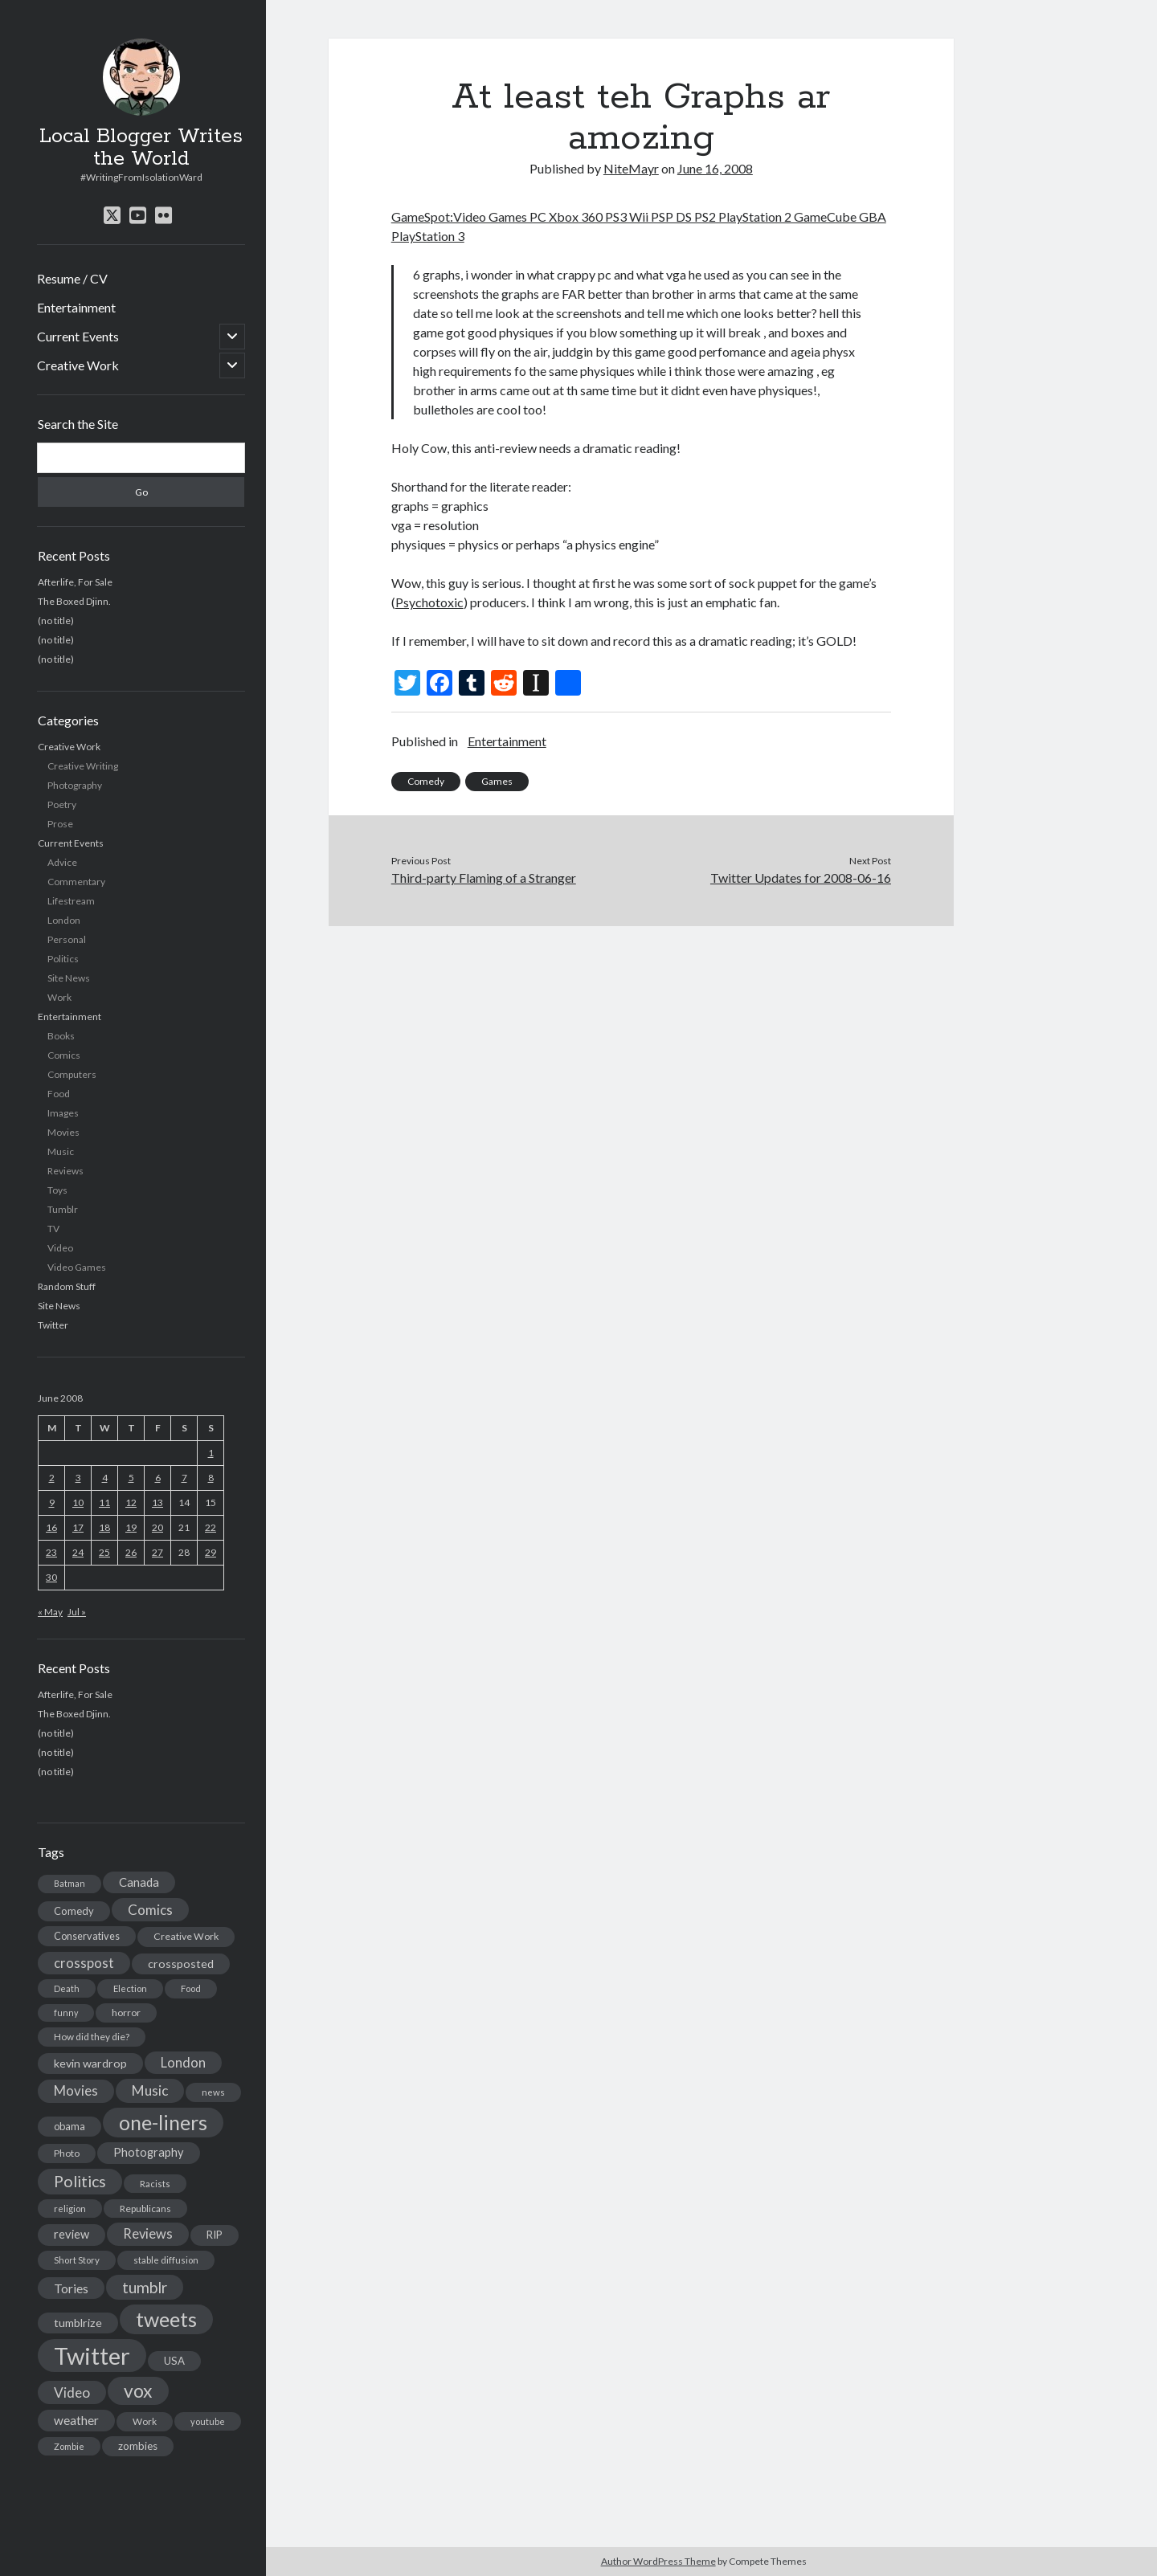 The width and height of the screenshot is (1157, 2576). Describe the element at coordinates (207, 2421) in the screenshot. I see `youtube [youtube (12 items)]` at that location.